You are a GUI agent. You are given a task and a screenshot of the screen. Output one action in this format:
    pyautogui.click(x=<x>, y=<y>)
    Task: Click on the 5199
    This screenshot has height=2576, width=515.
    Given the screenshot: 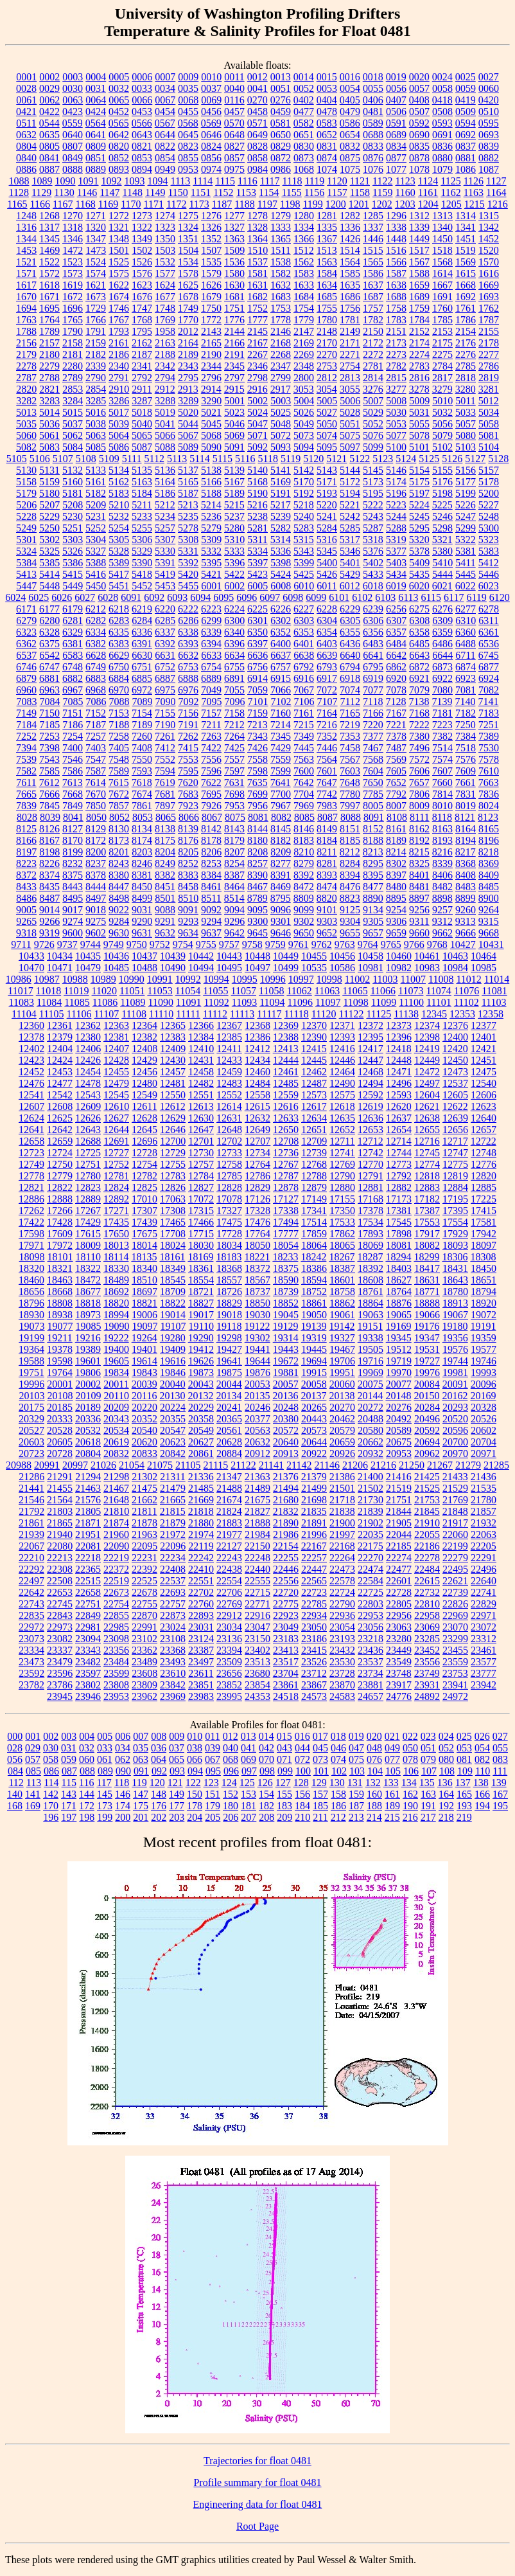 What is the action you would take?
    pyautogui.click(x=465, y=493)
    